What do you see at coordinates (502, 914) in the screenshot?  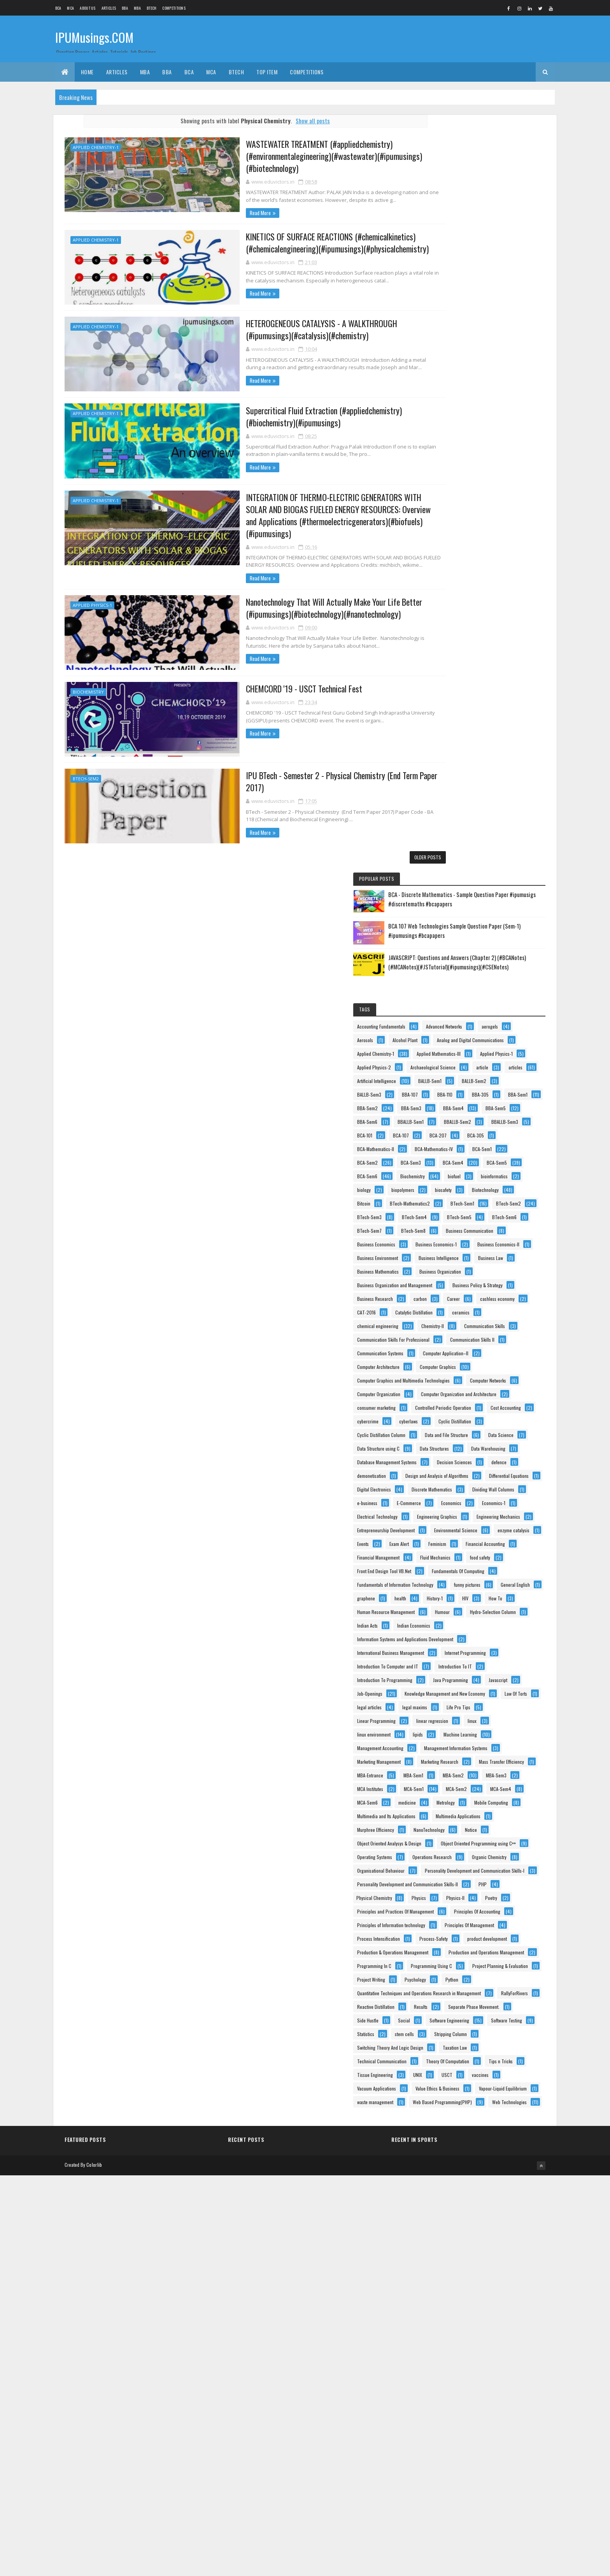 I see `Communication Skills` at bounding box center [502, 914].